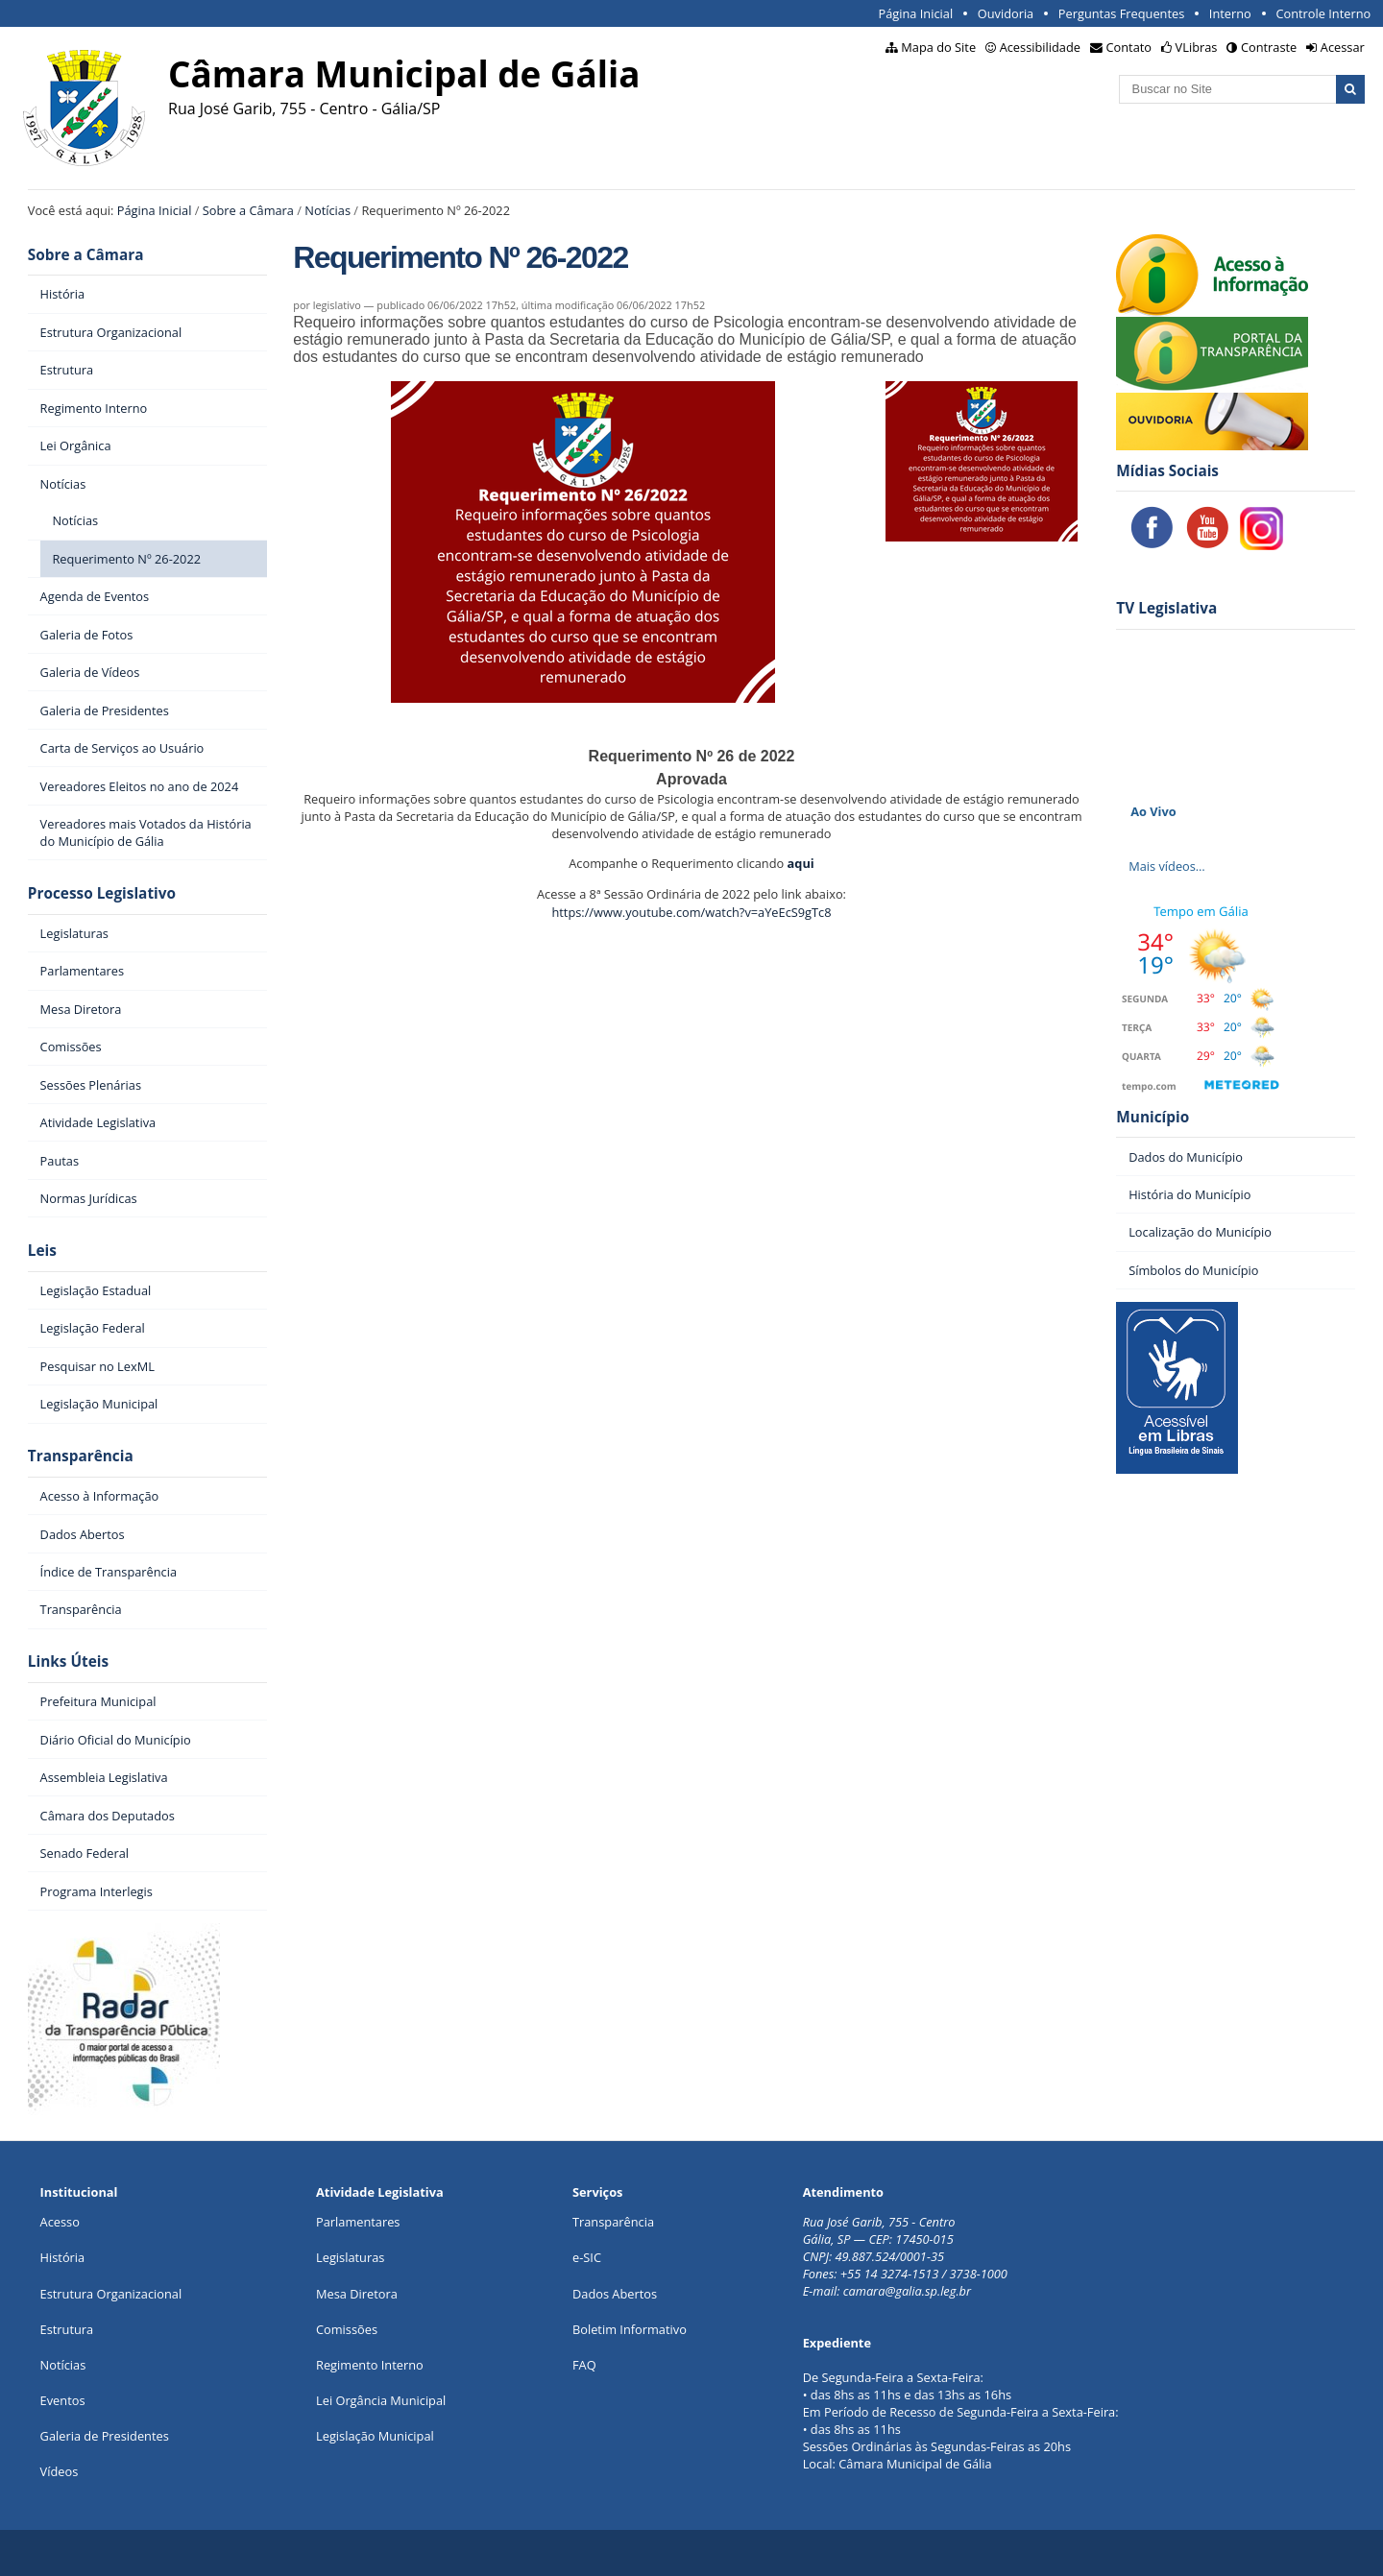 The width and height of the screenshot is (1383, 2576). Describe the element at coordinates (80, 1456) in the screenshot. I see `Transparência` at that location.